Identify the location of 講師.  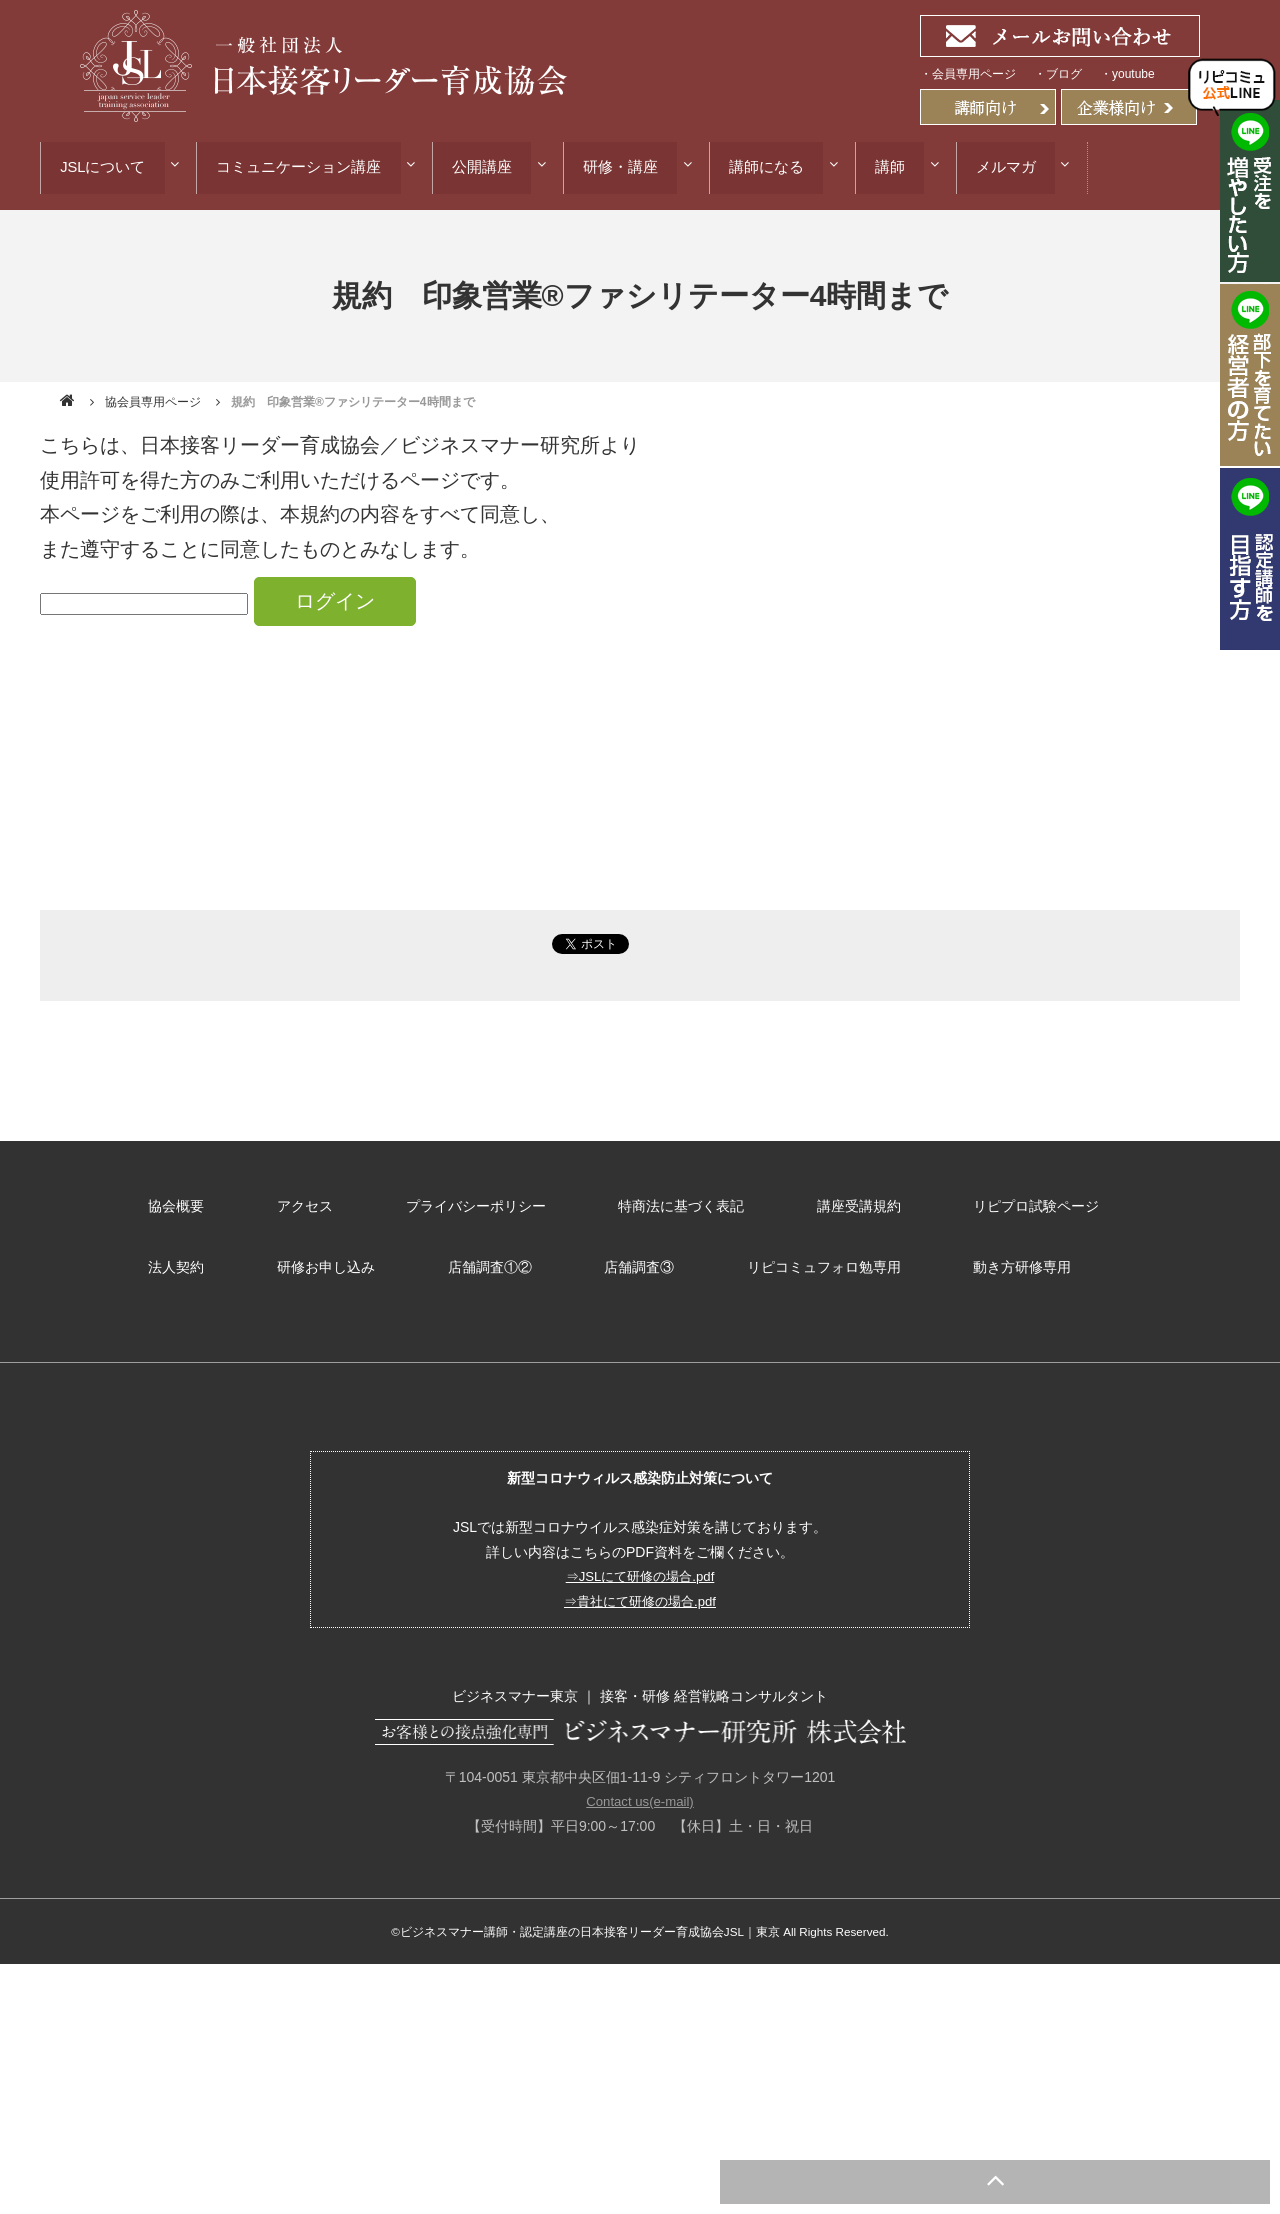
(929, 166).